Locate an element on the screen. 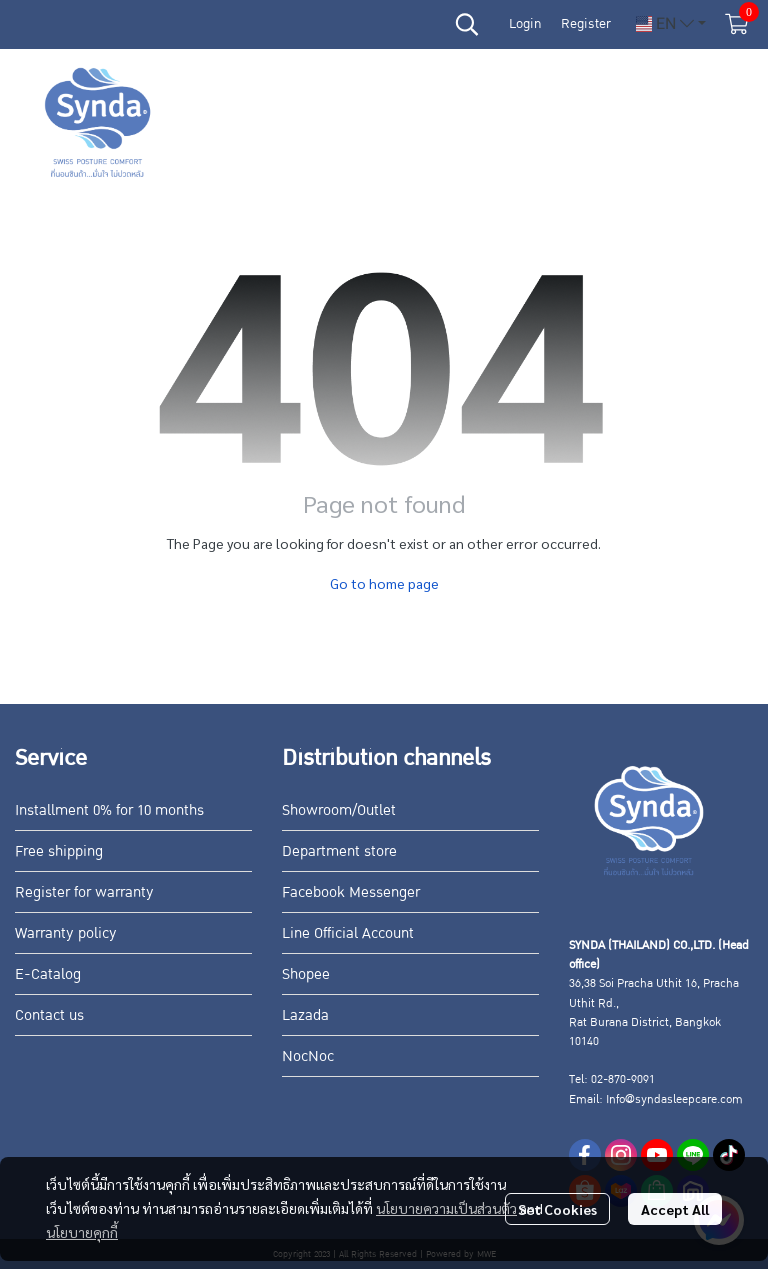 This screenshot has width=768, height=1269. นโยบายความเป็นส่วนตัว is located at coordinates (446, 1208).